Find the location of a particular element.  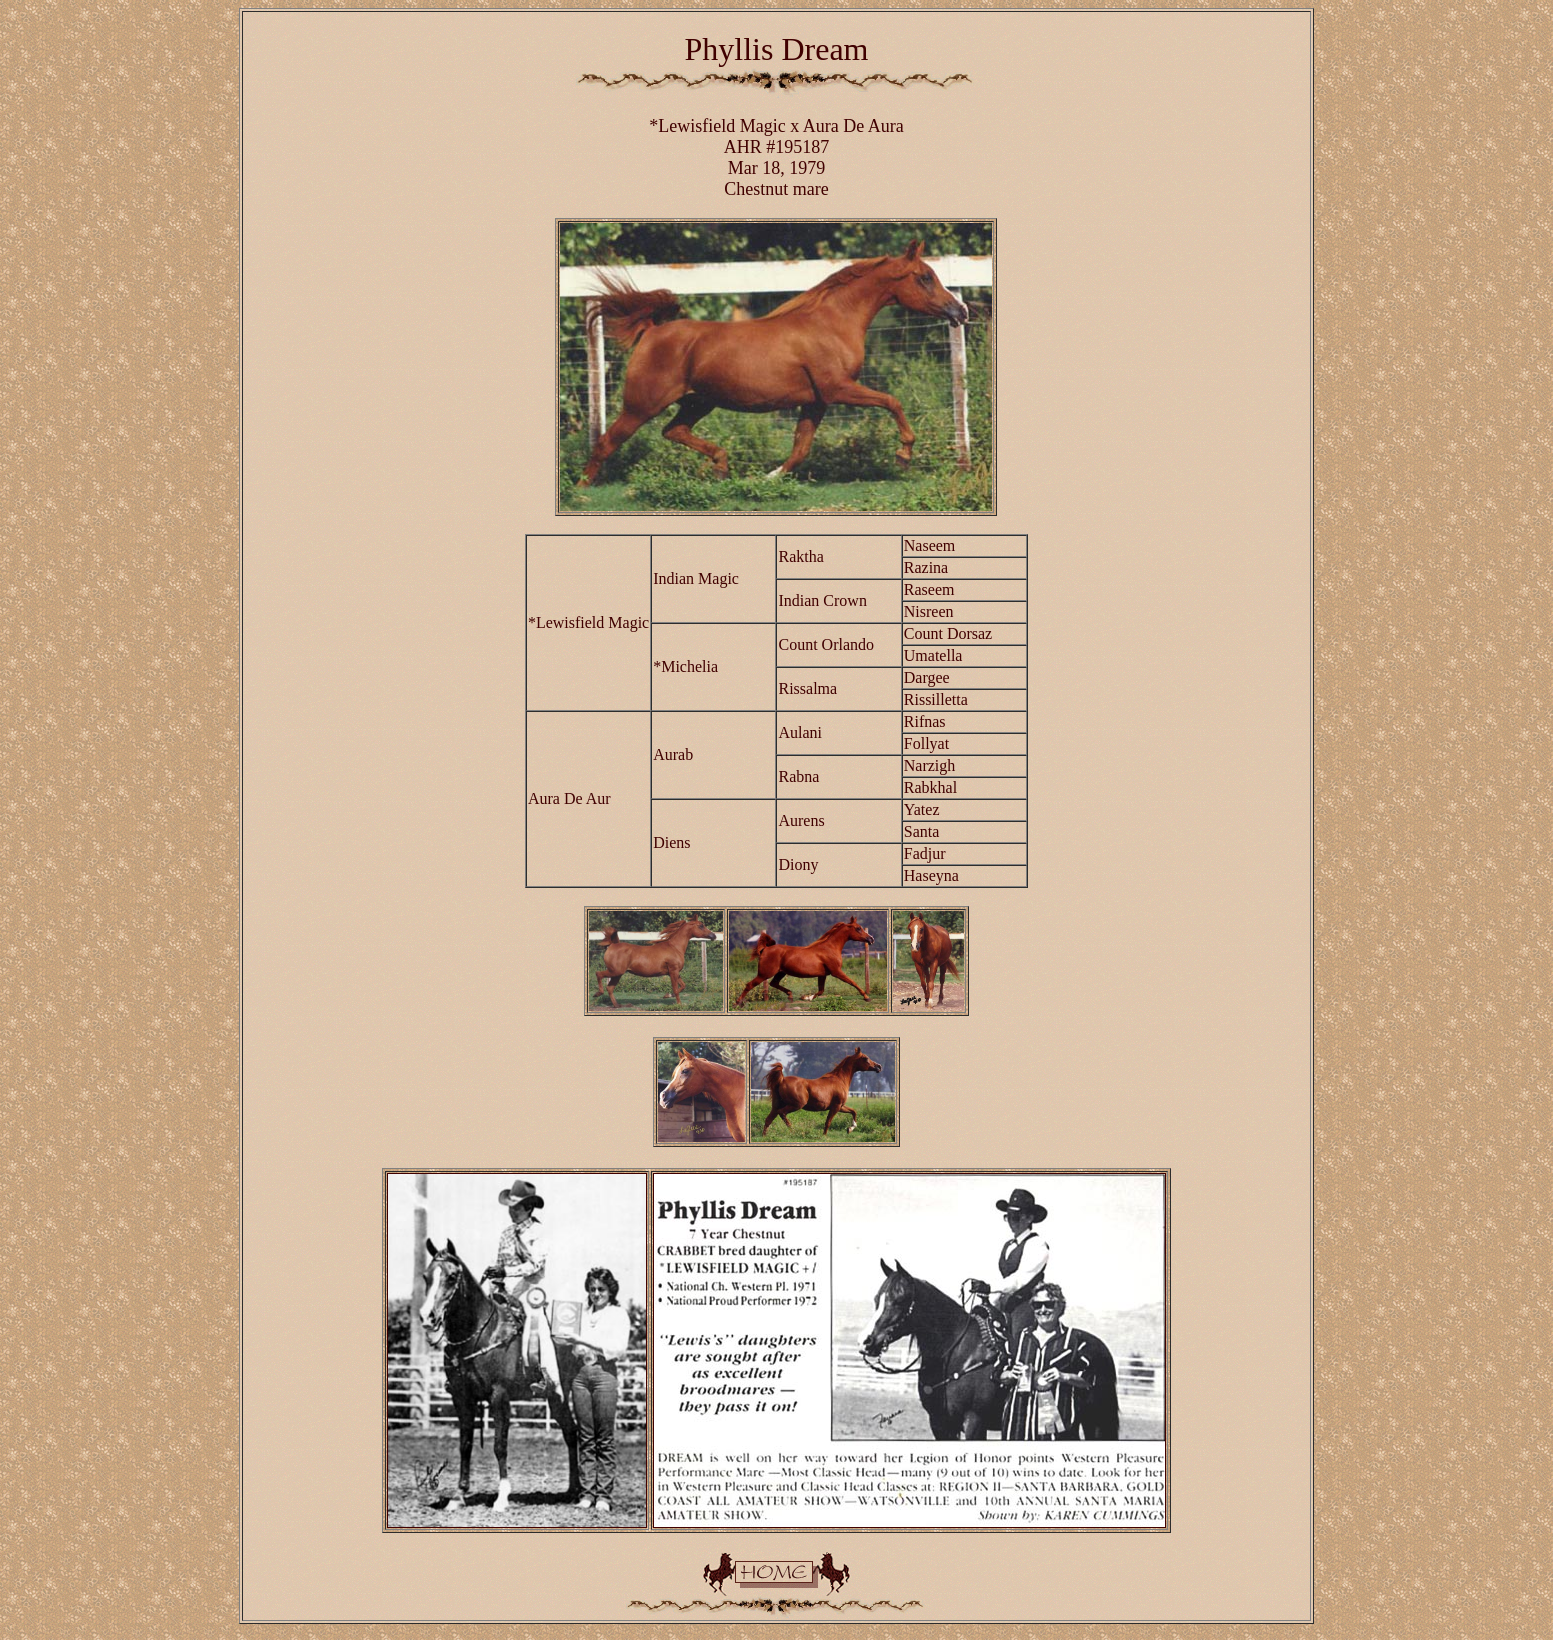

*Lewisfield Magic is located at coordinates (717, 126).